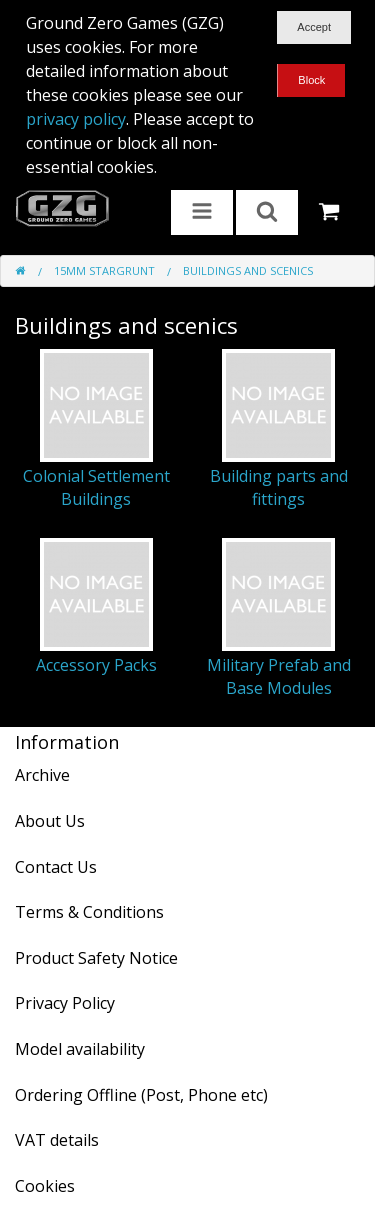  I want to click on Product Safety Notice, so click(96, 958).